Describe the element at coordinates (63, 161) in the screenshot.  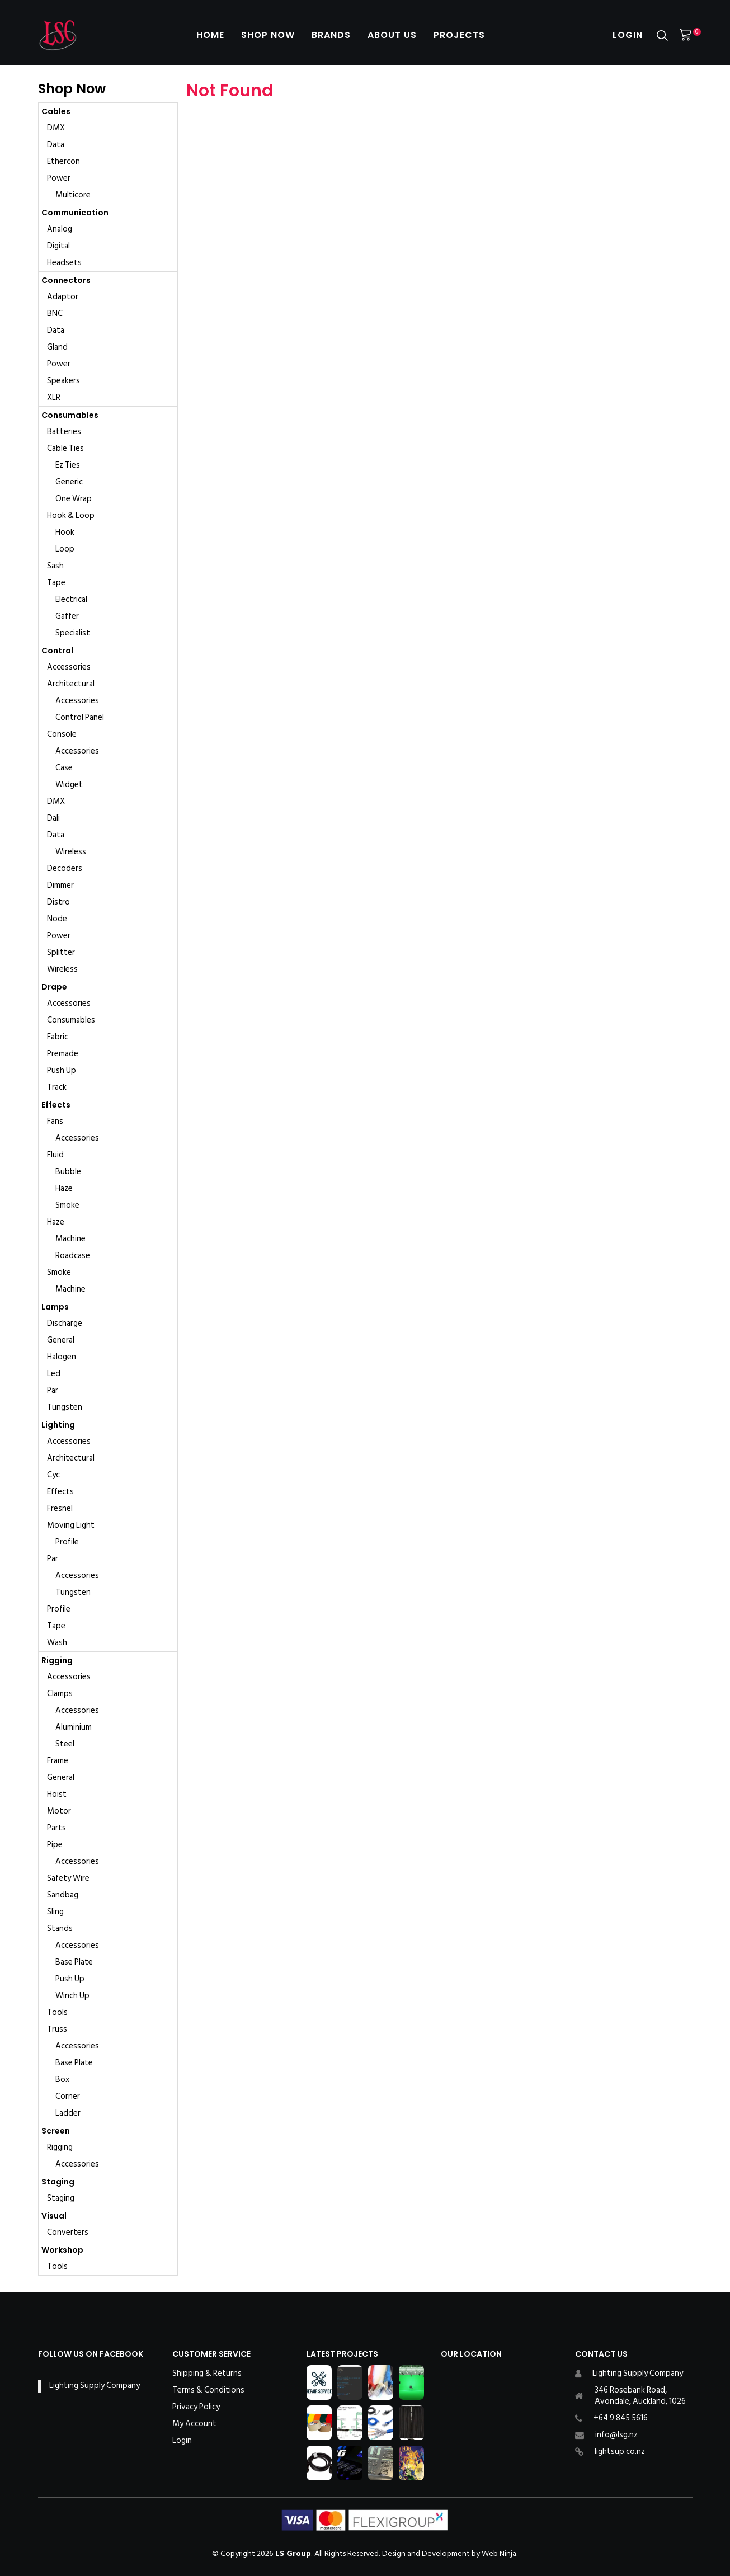
I see `Ethercon` at that location.